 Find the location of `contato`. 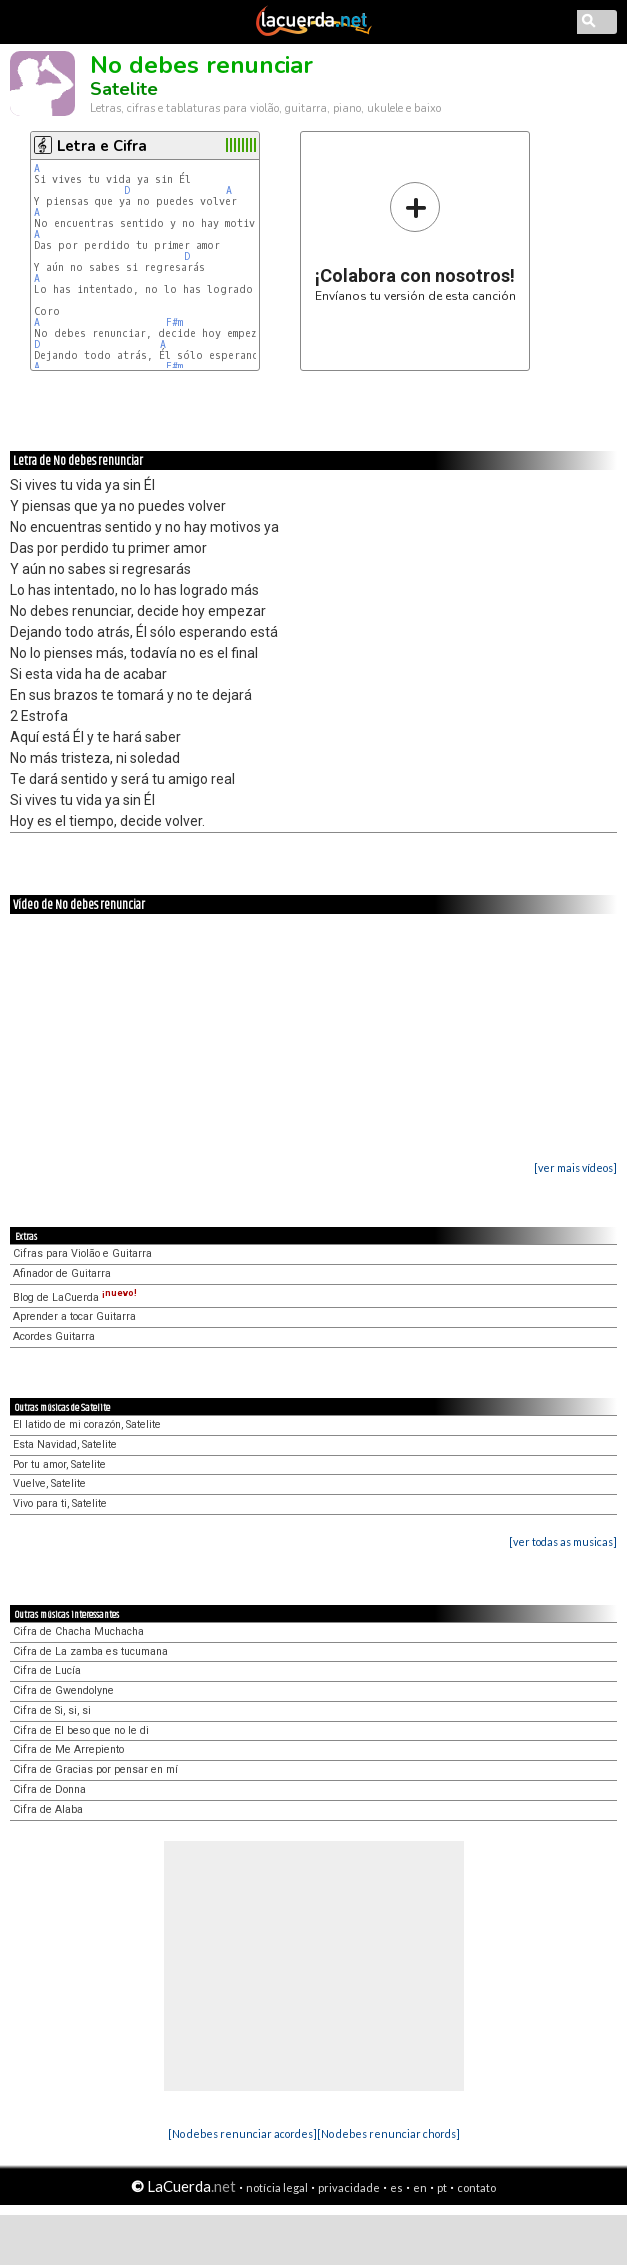

contato is located at coordinates (476, 2187).